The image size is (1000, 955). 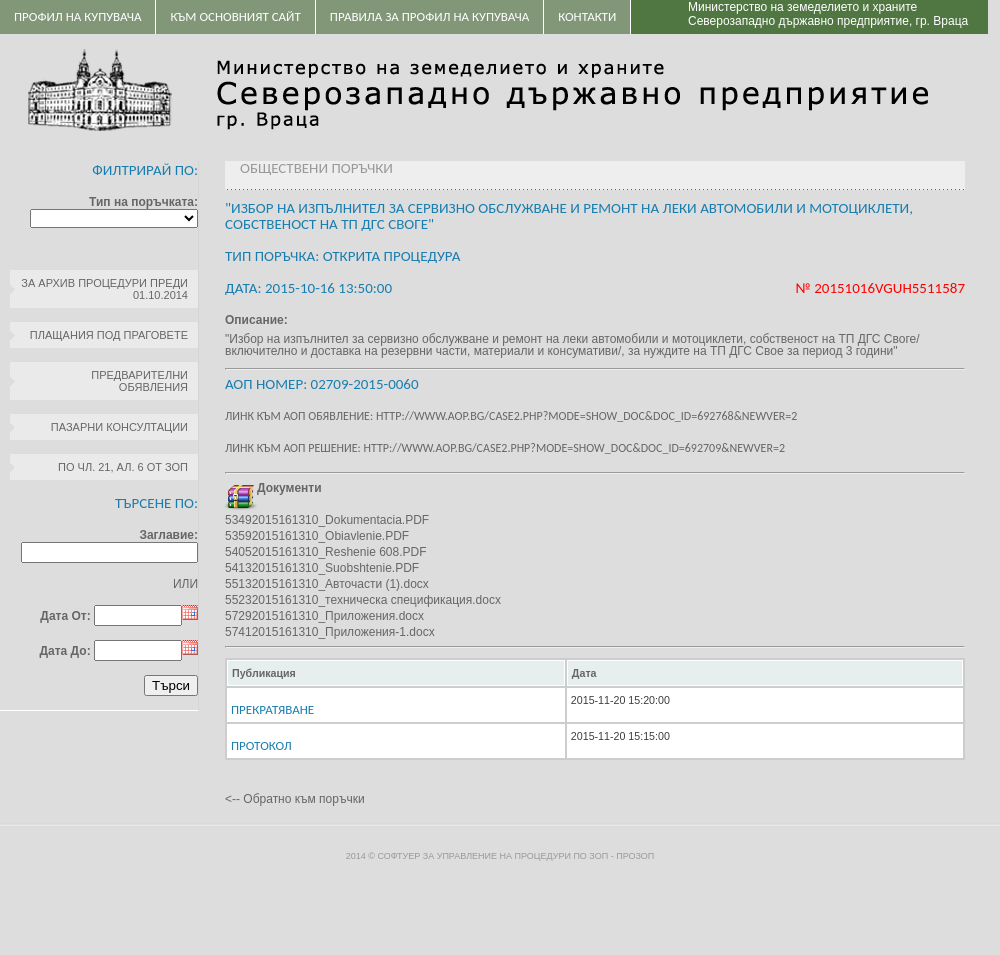 What do you see at coordinates (587, 16) in the screenshot?
I see `Контакти` at bounding box center [587, 16].